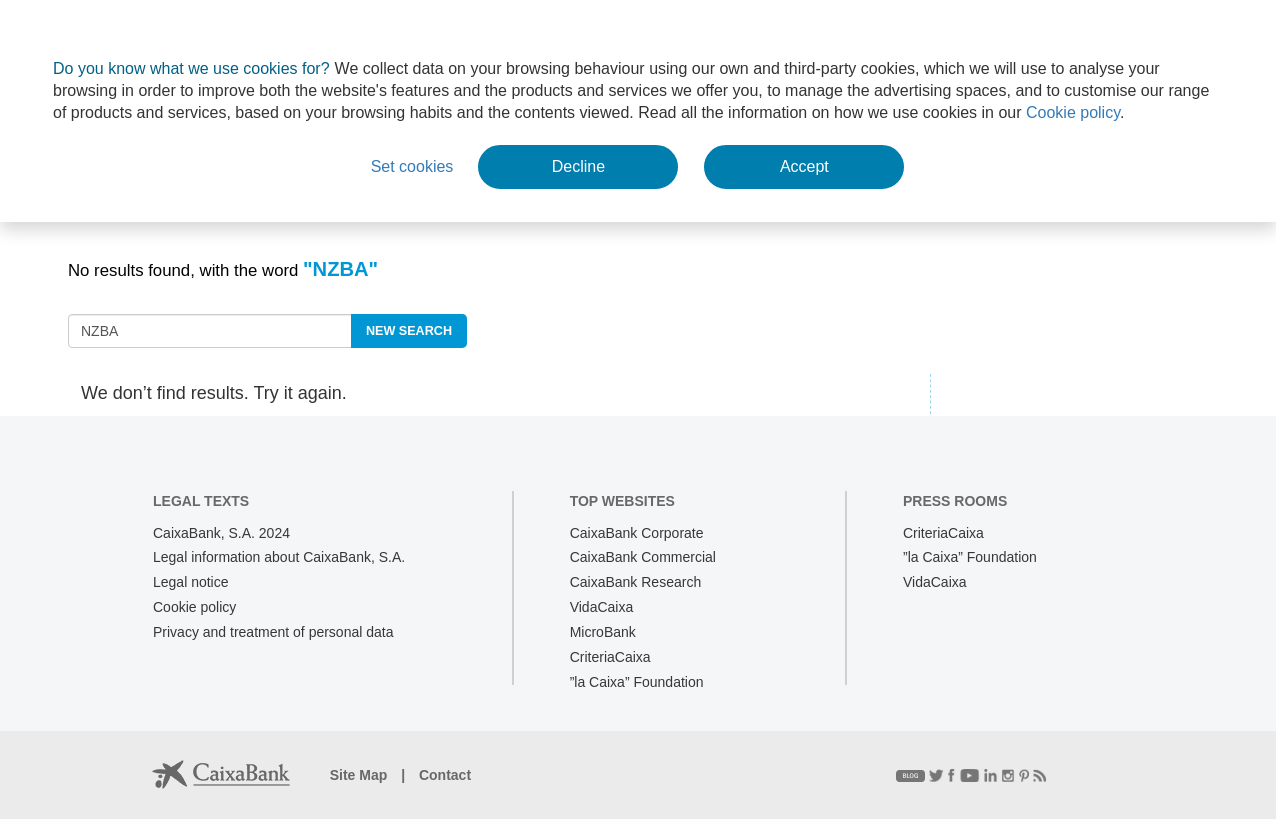 The image size is (1276, 819). I want to click on Cookie policy, so click(1073, 112).